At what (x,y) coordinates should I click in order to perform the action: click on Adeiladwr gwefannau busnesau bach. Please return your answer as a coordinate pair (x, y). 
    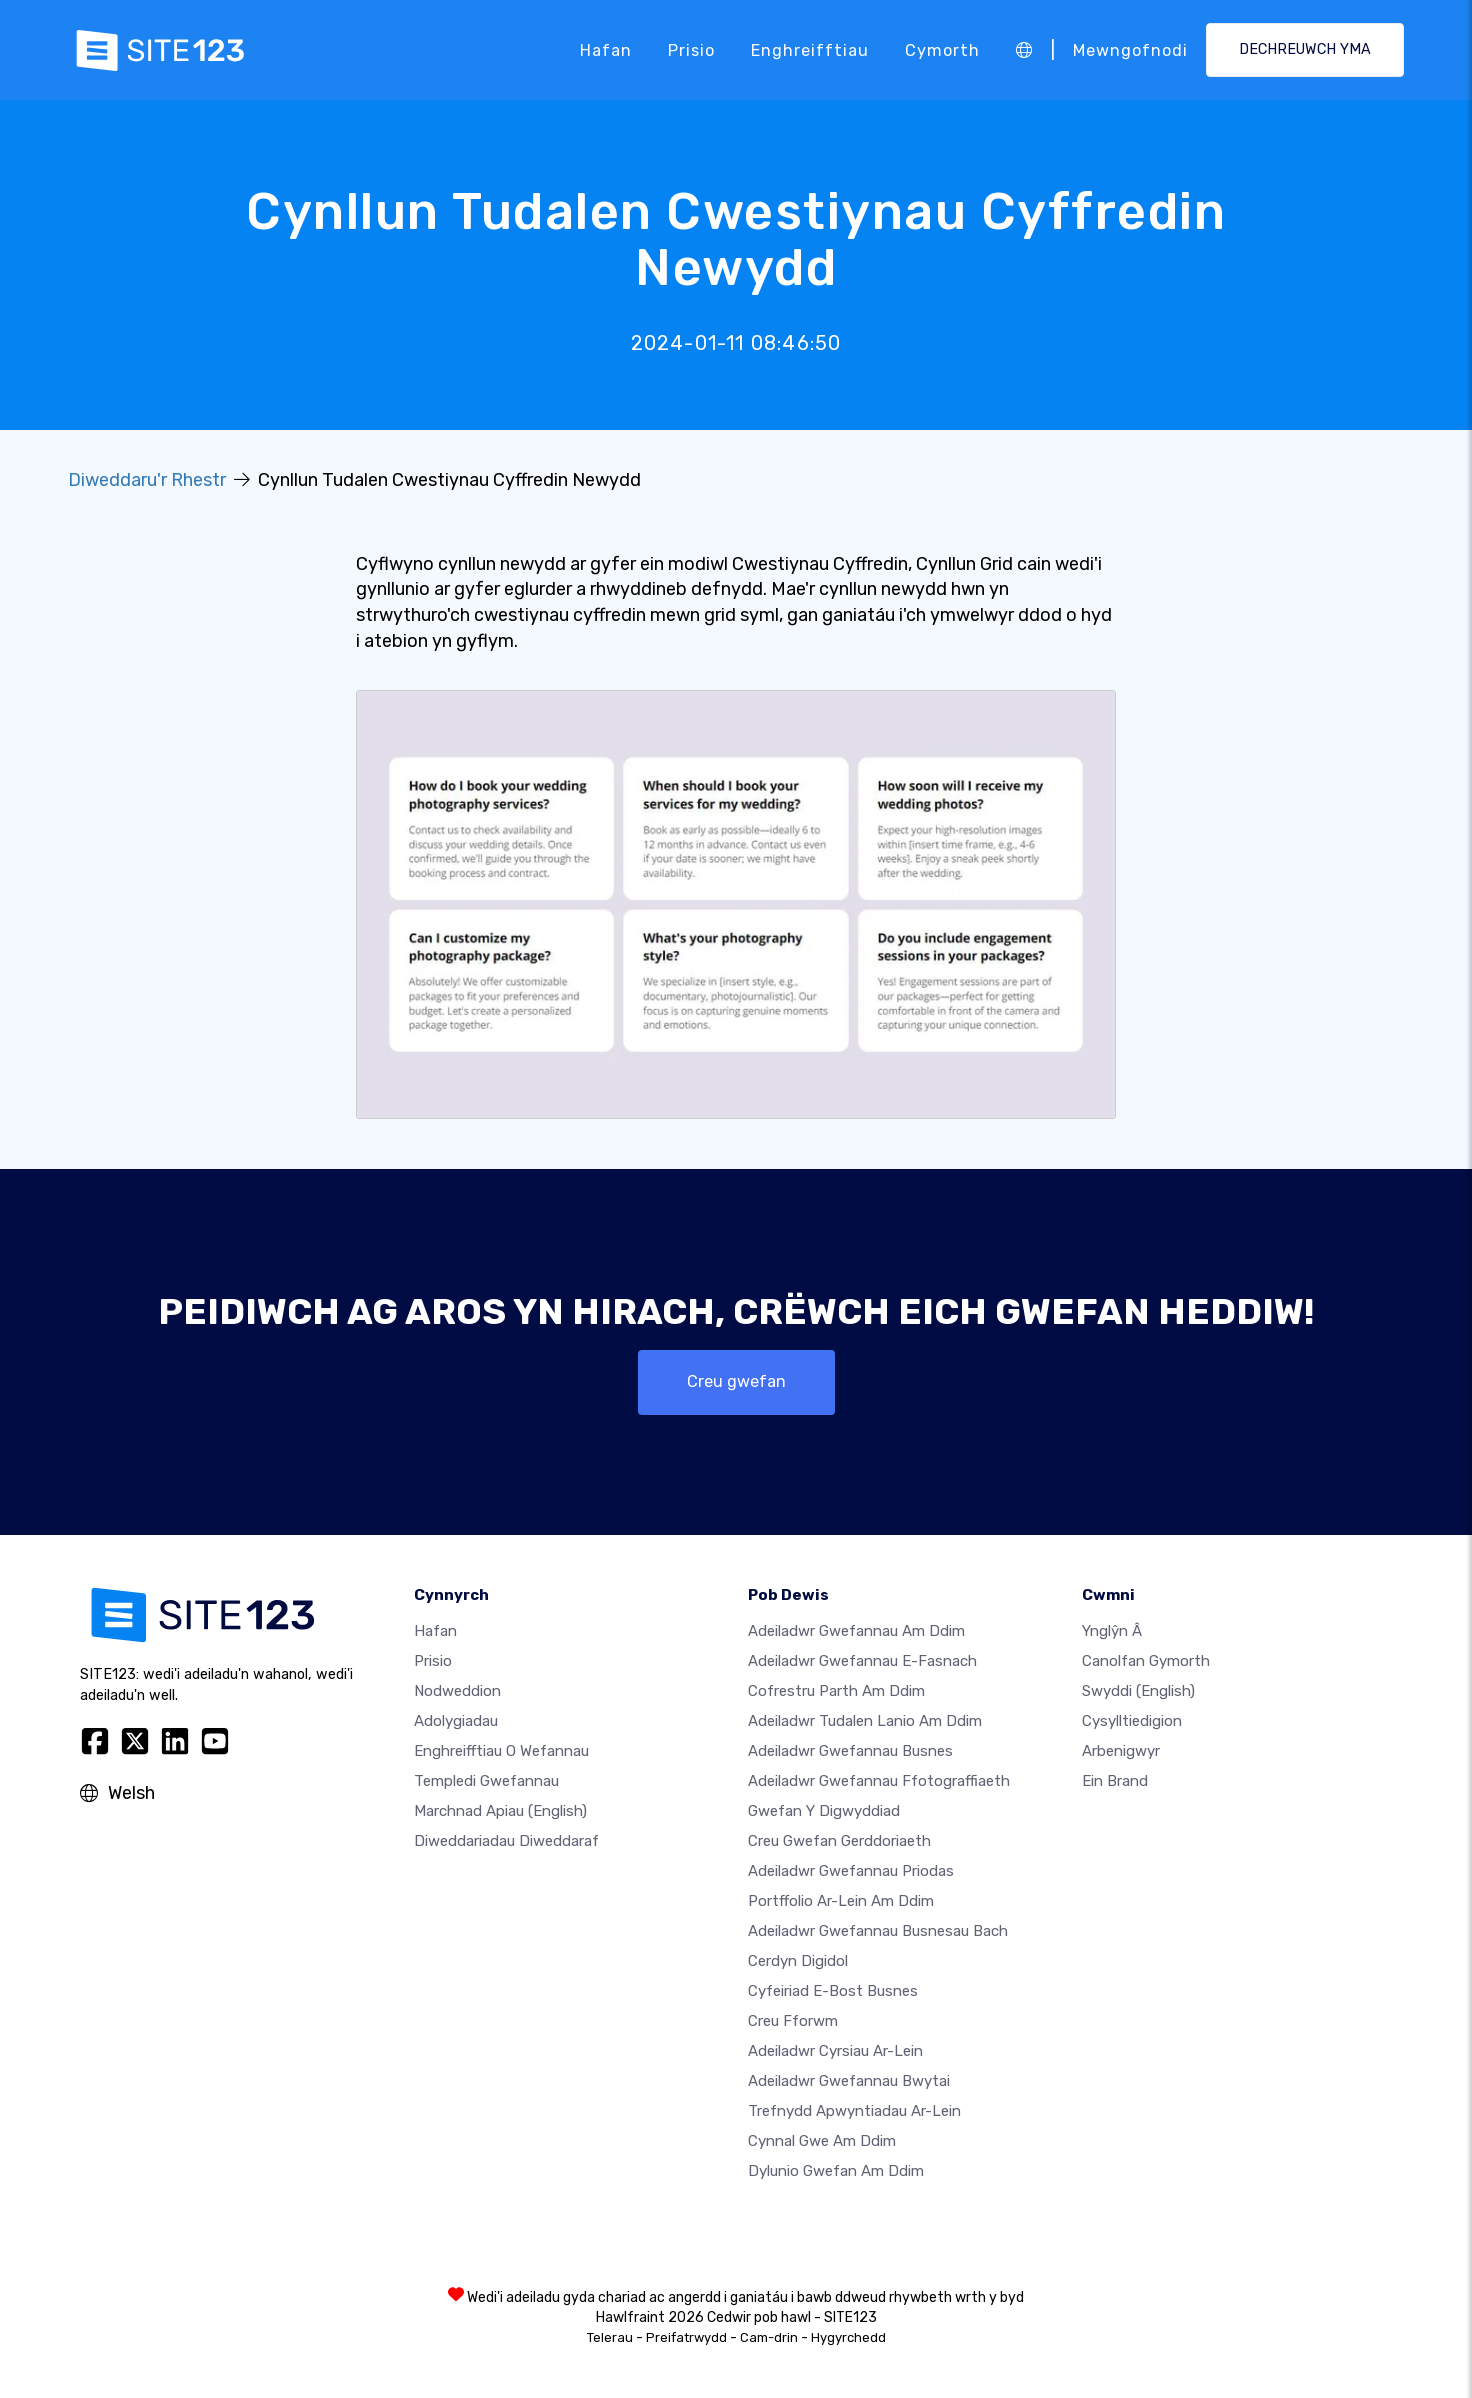
    Looking at the image, I should click on (878, 1931).